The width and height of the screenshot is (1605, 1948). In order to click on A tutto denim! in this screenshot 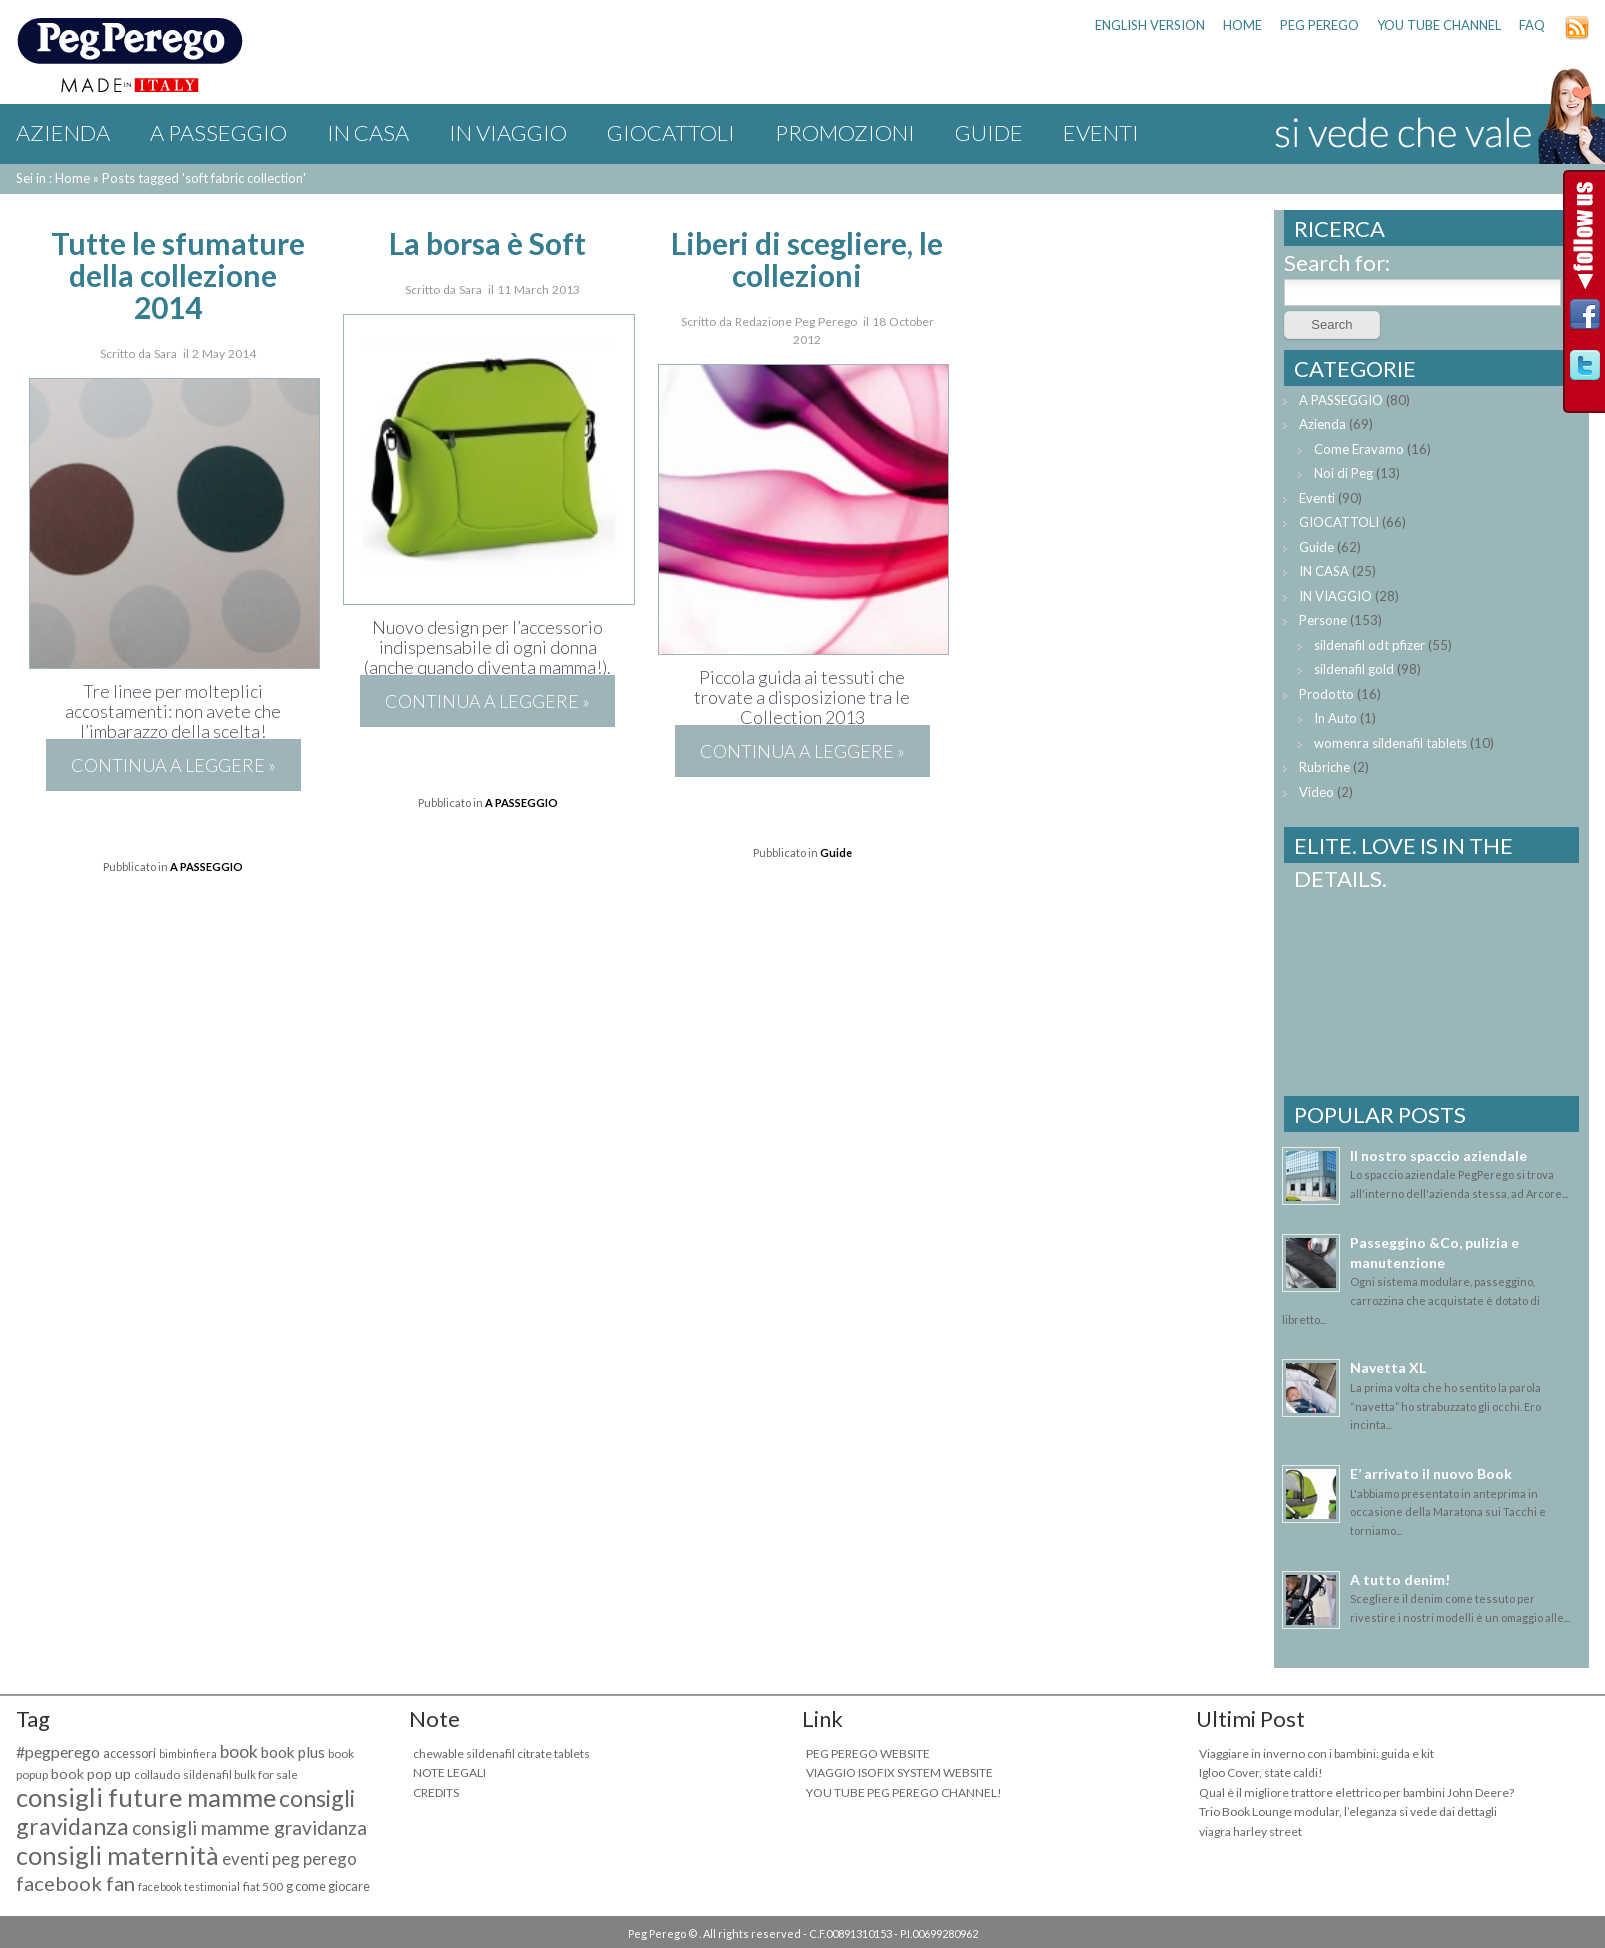, I will do `click(1400, 1579)`.